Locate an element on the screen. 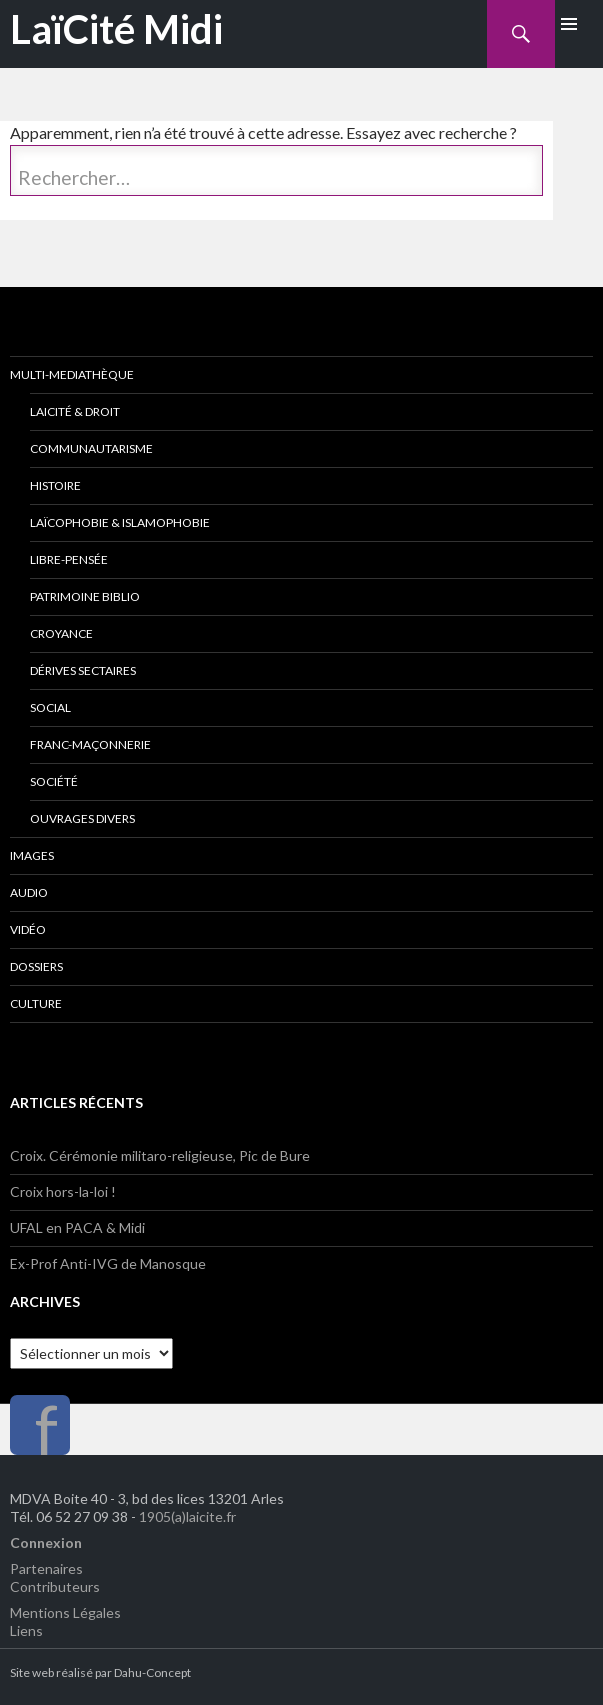 This screenshot has width=603, height=1705. Ouvrages divers is located at coordinates (82, 818).